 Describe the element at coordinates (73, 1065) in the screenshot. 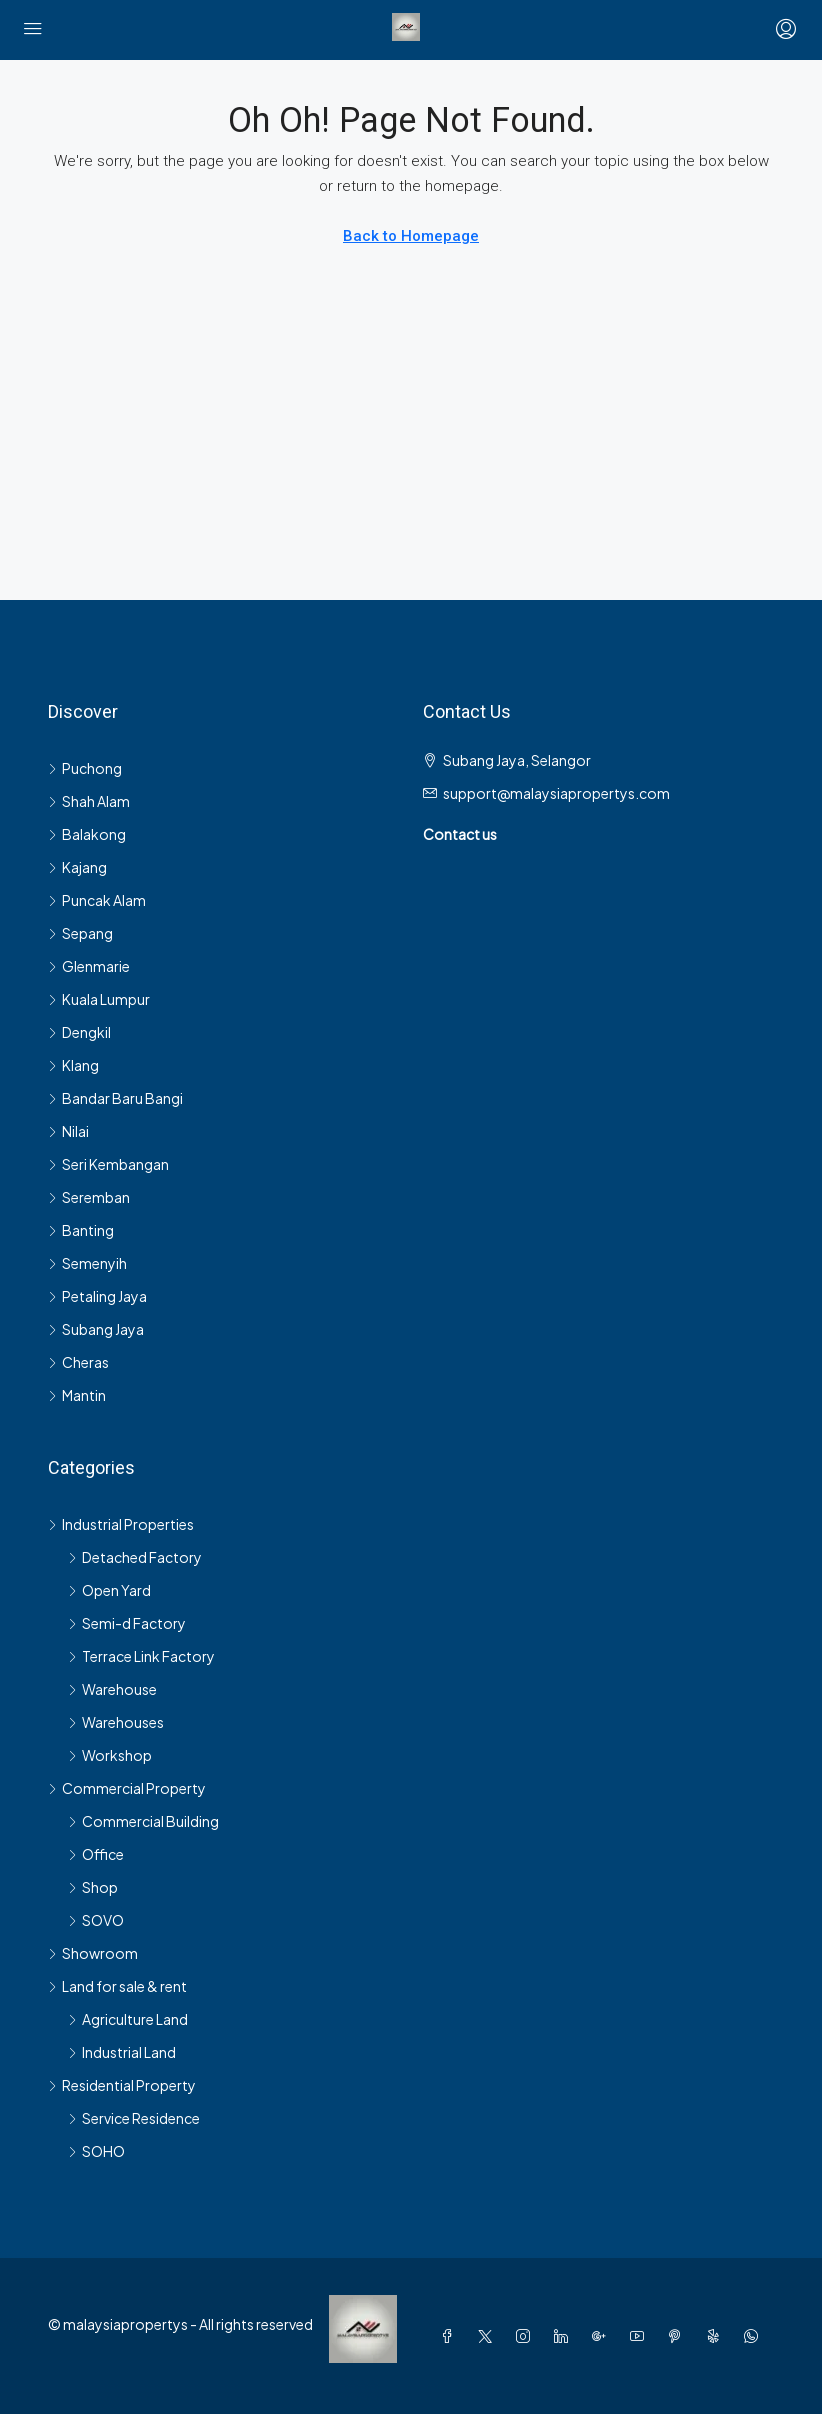

I see `Klang [listitem]` at that location.